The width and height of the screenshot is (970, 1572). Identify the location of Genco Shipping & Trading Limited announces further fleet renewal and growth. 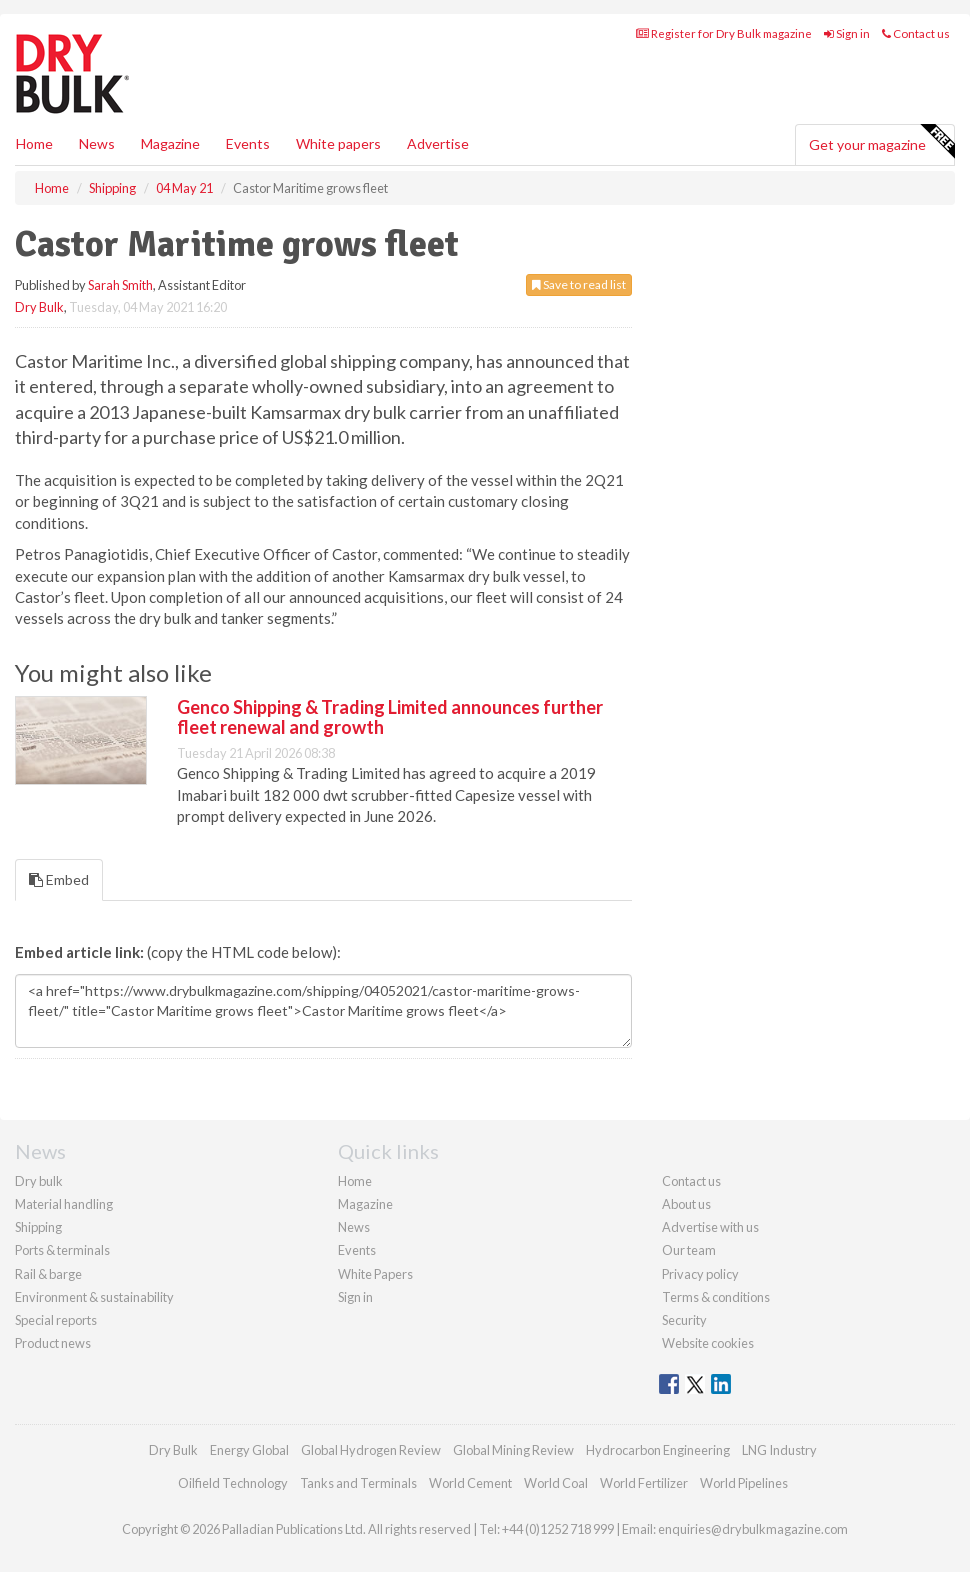
(390, 717).